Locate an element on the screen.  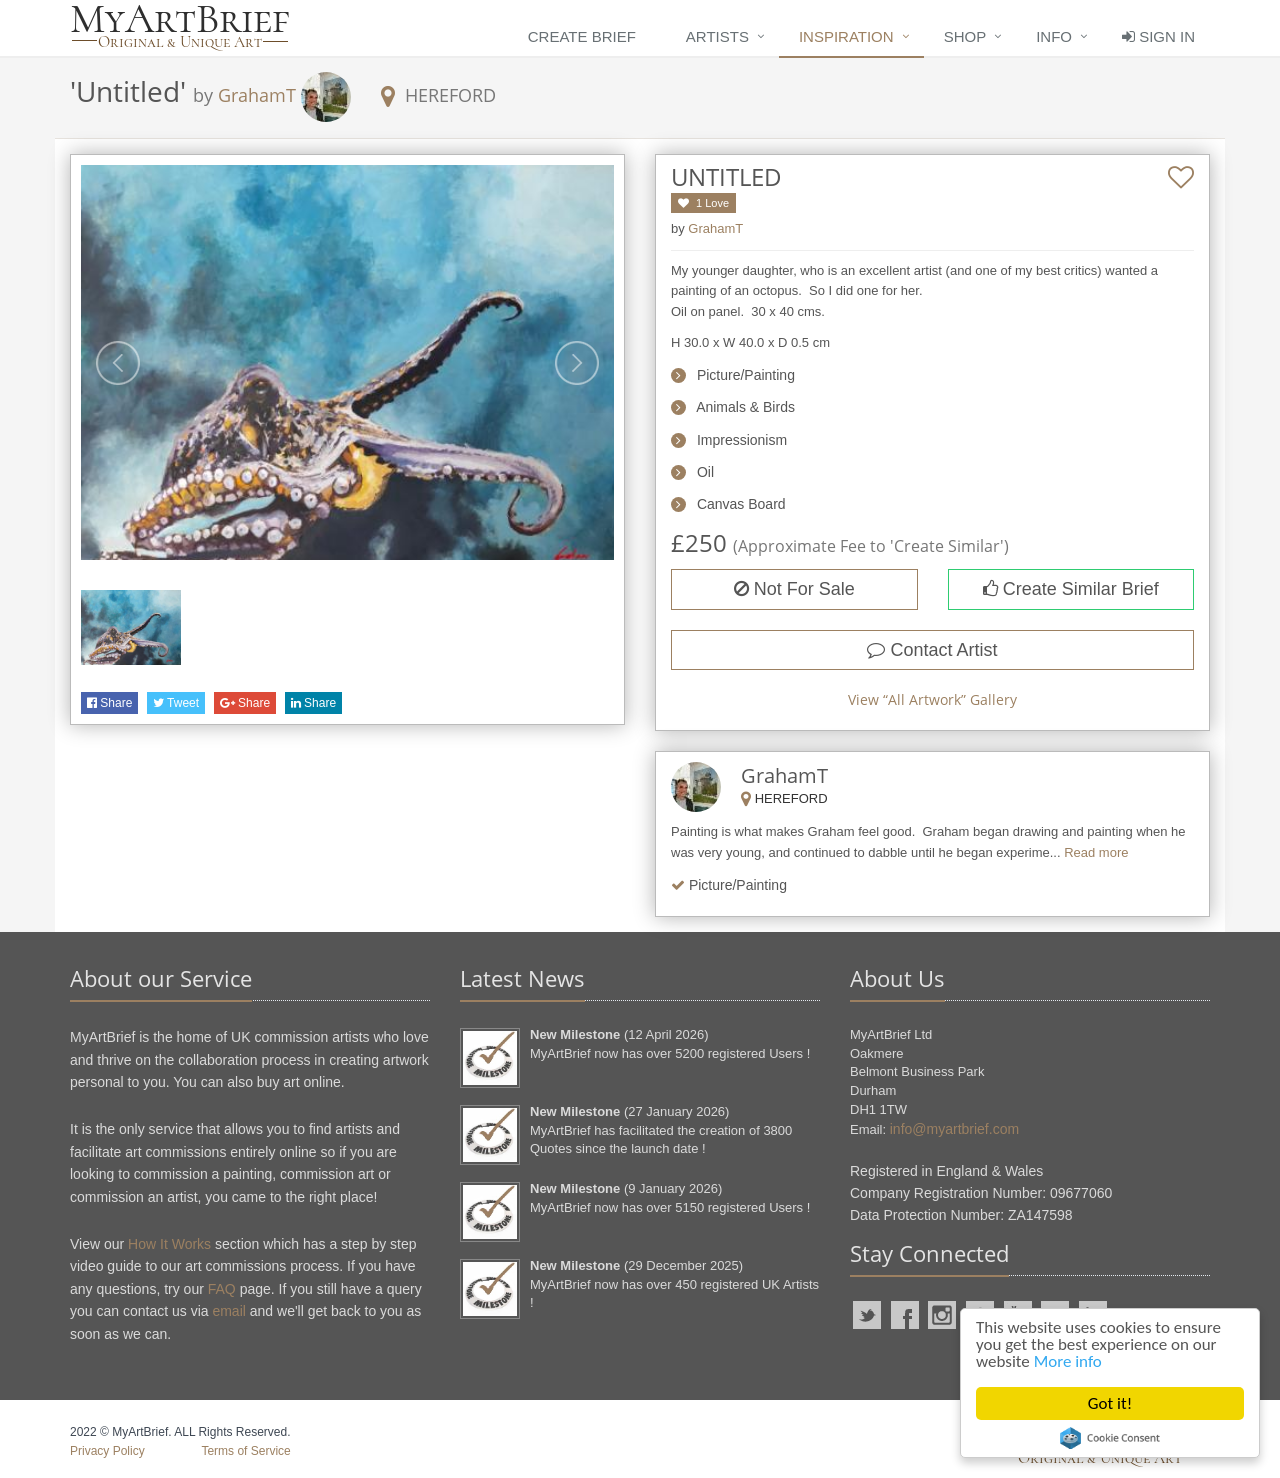
Privacy Policy is located at coordinates (107, 1451).